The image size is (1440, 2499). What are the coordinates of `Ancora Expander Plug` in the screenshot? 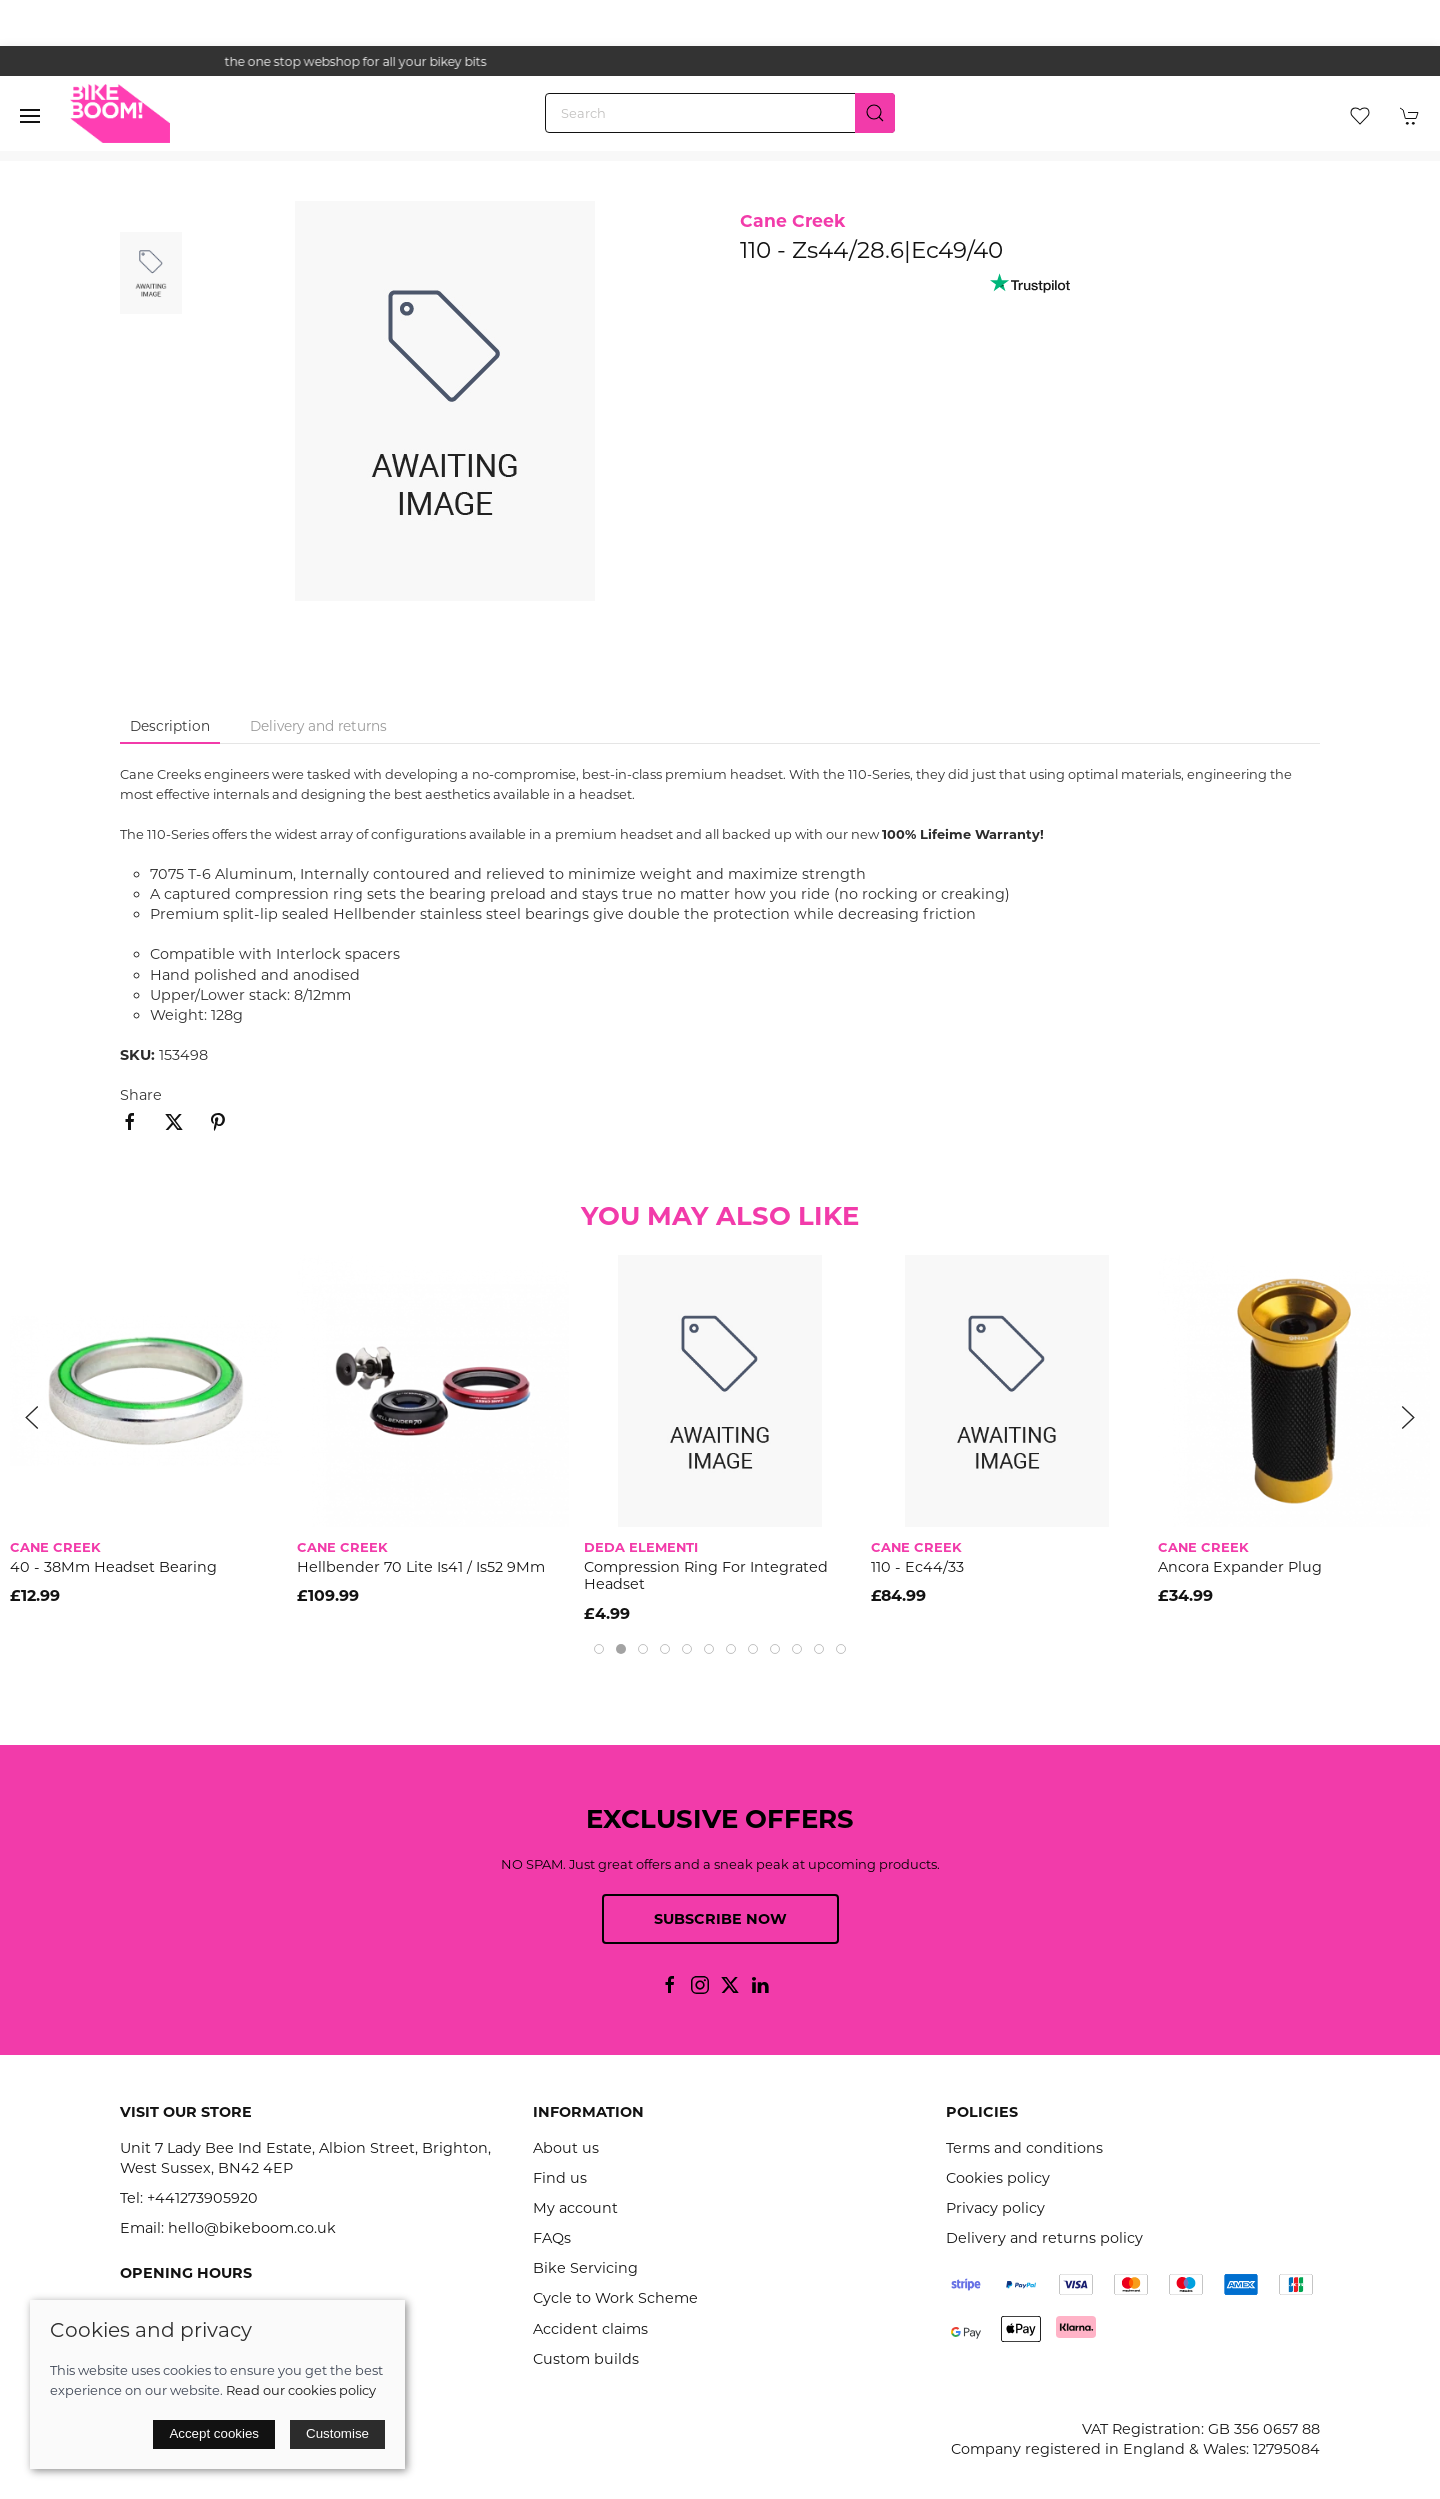 It's located at (1240, 1568).